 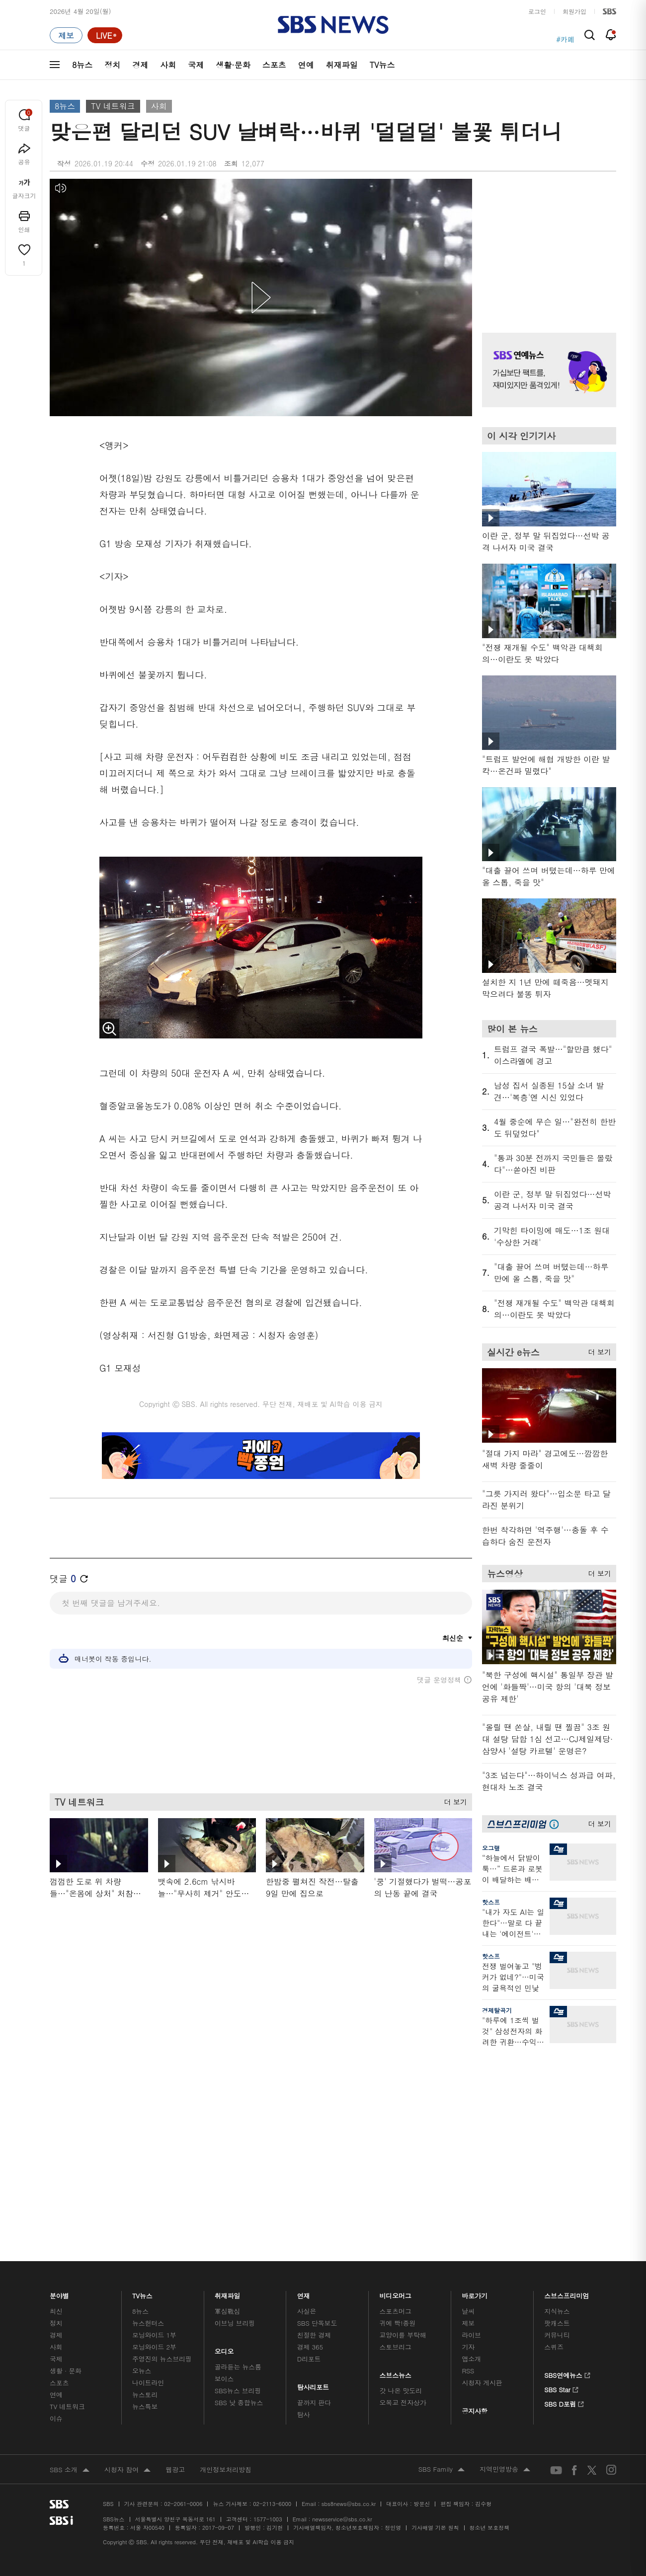 I want to click on 기사 오른쪽 하단 광고, so click(x=546, y=2149).